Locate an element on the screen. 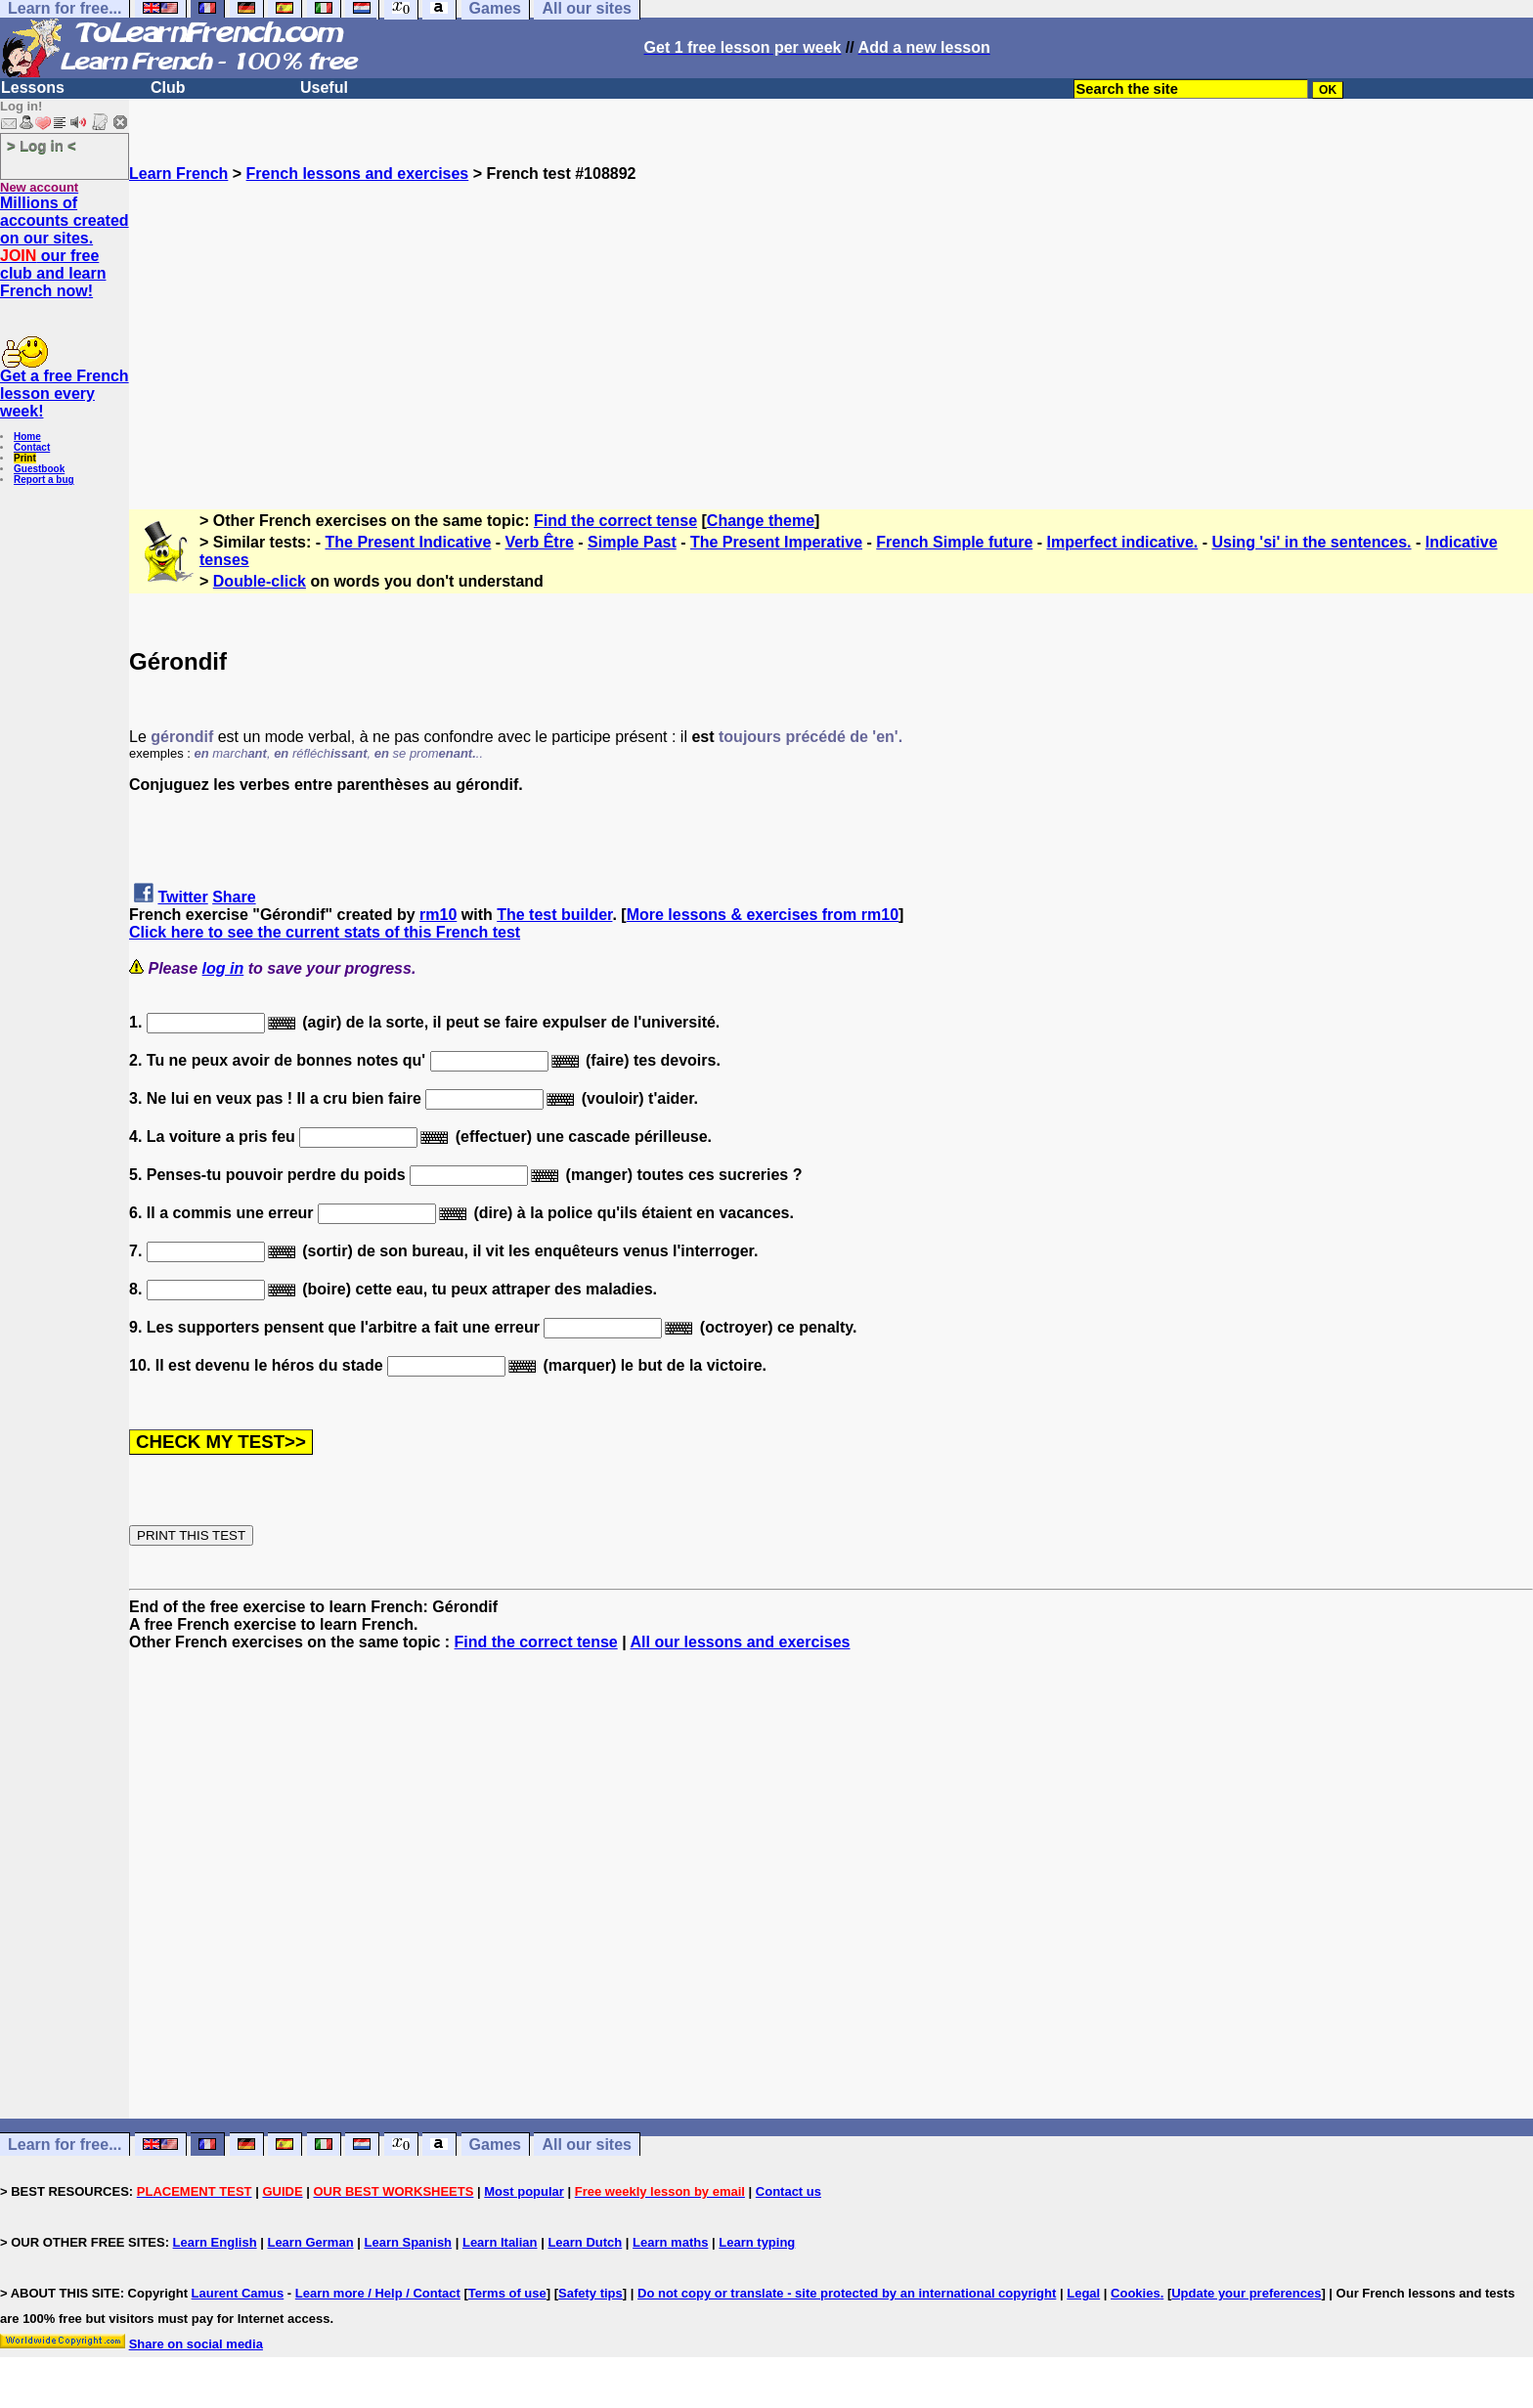 This screenshot has width=1533, height=2408. Learn English is located at coordinates (215, 2242).